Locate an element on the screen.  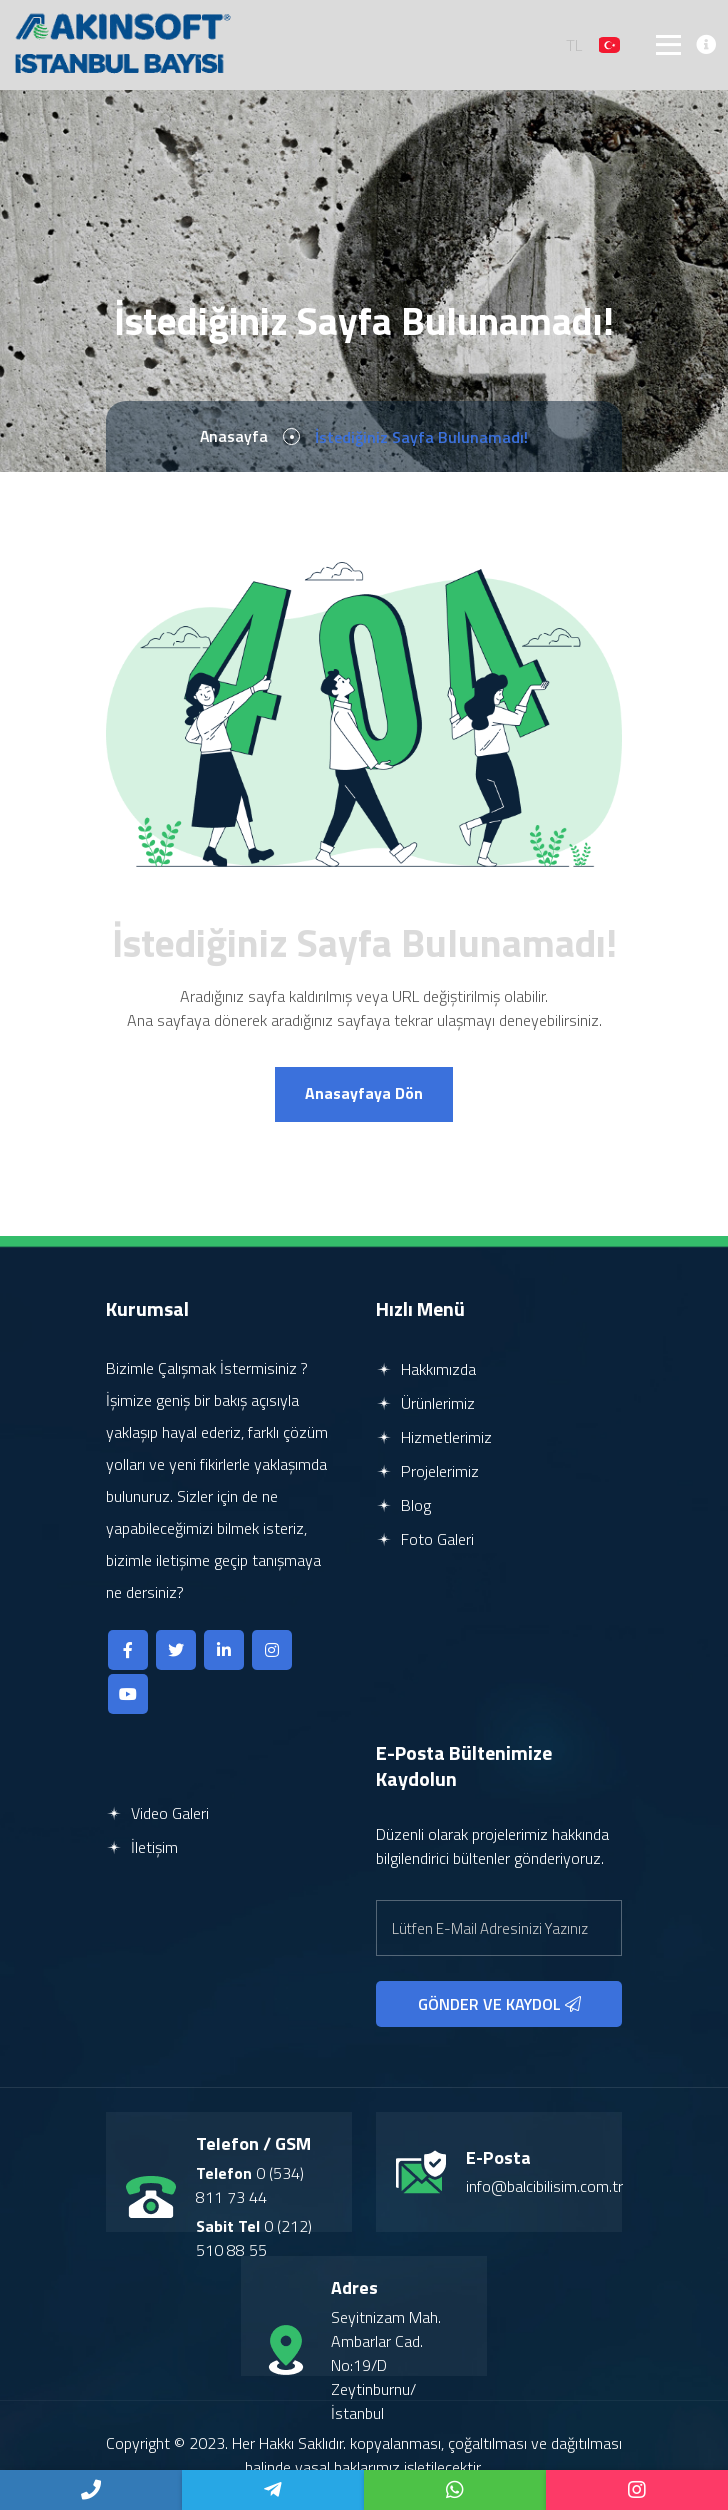
Projelerimiz is located at coordinates (427, 1472).